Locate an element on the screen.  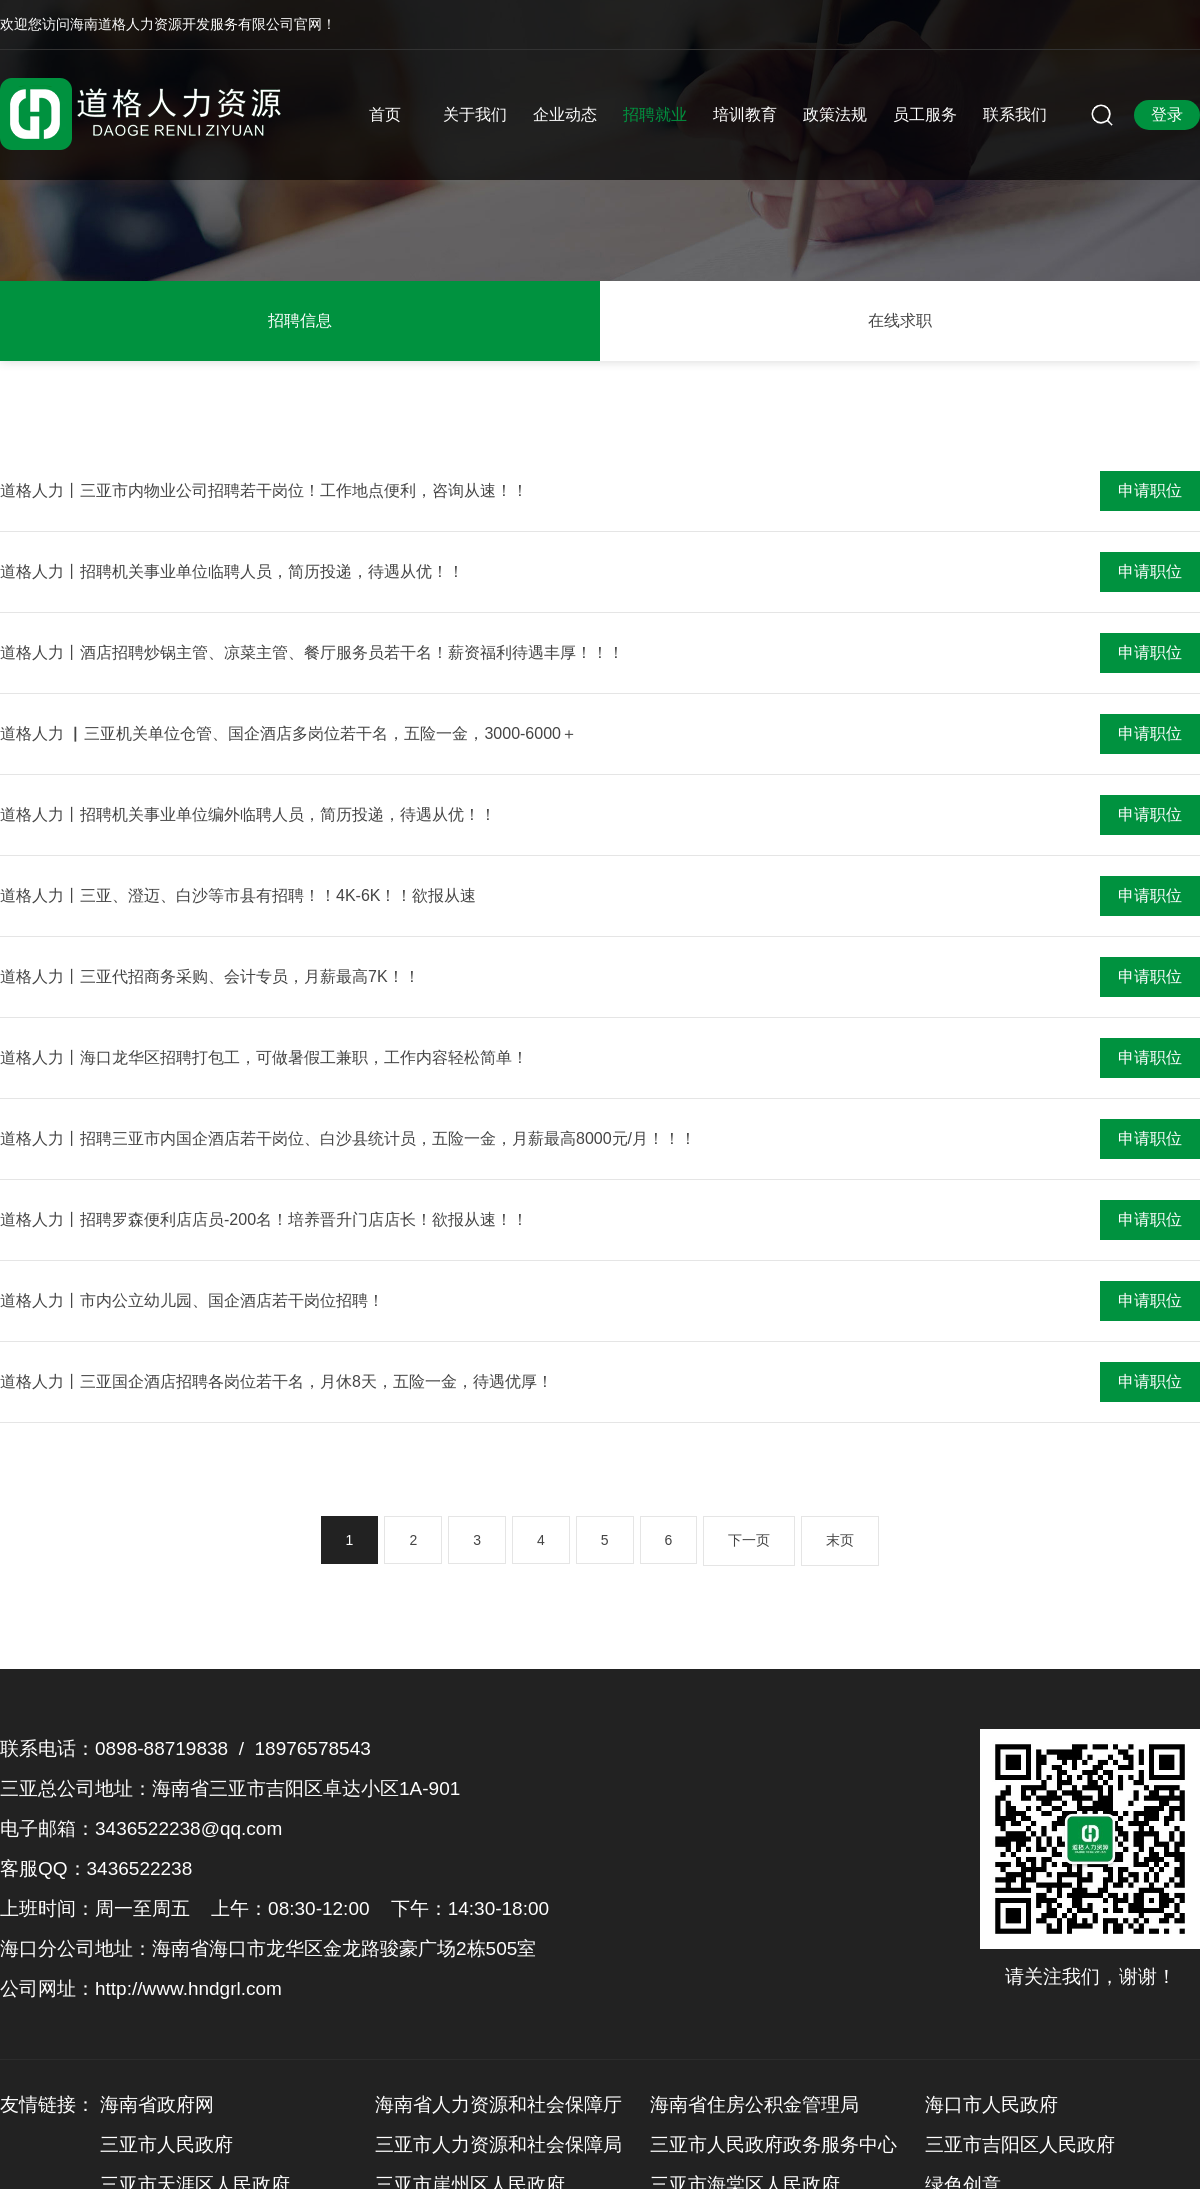
道格人力丨三亚市内物业公司招聘若干岗位！工作地点便利，咨询从速！！ is located at coordinates (264, 490).